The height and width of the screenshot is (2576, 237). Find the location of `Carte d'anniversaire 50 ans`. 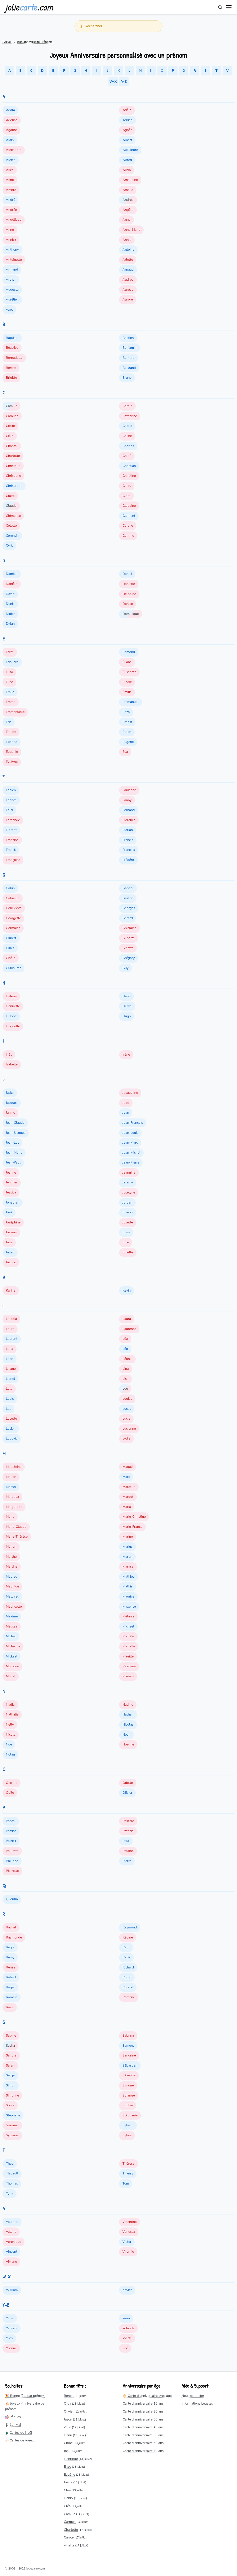

Carte d'anniversaire 50 ans is located at coordinates (143, 2435).